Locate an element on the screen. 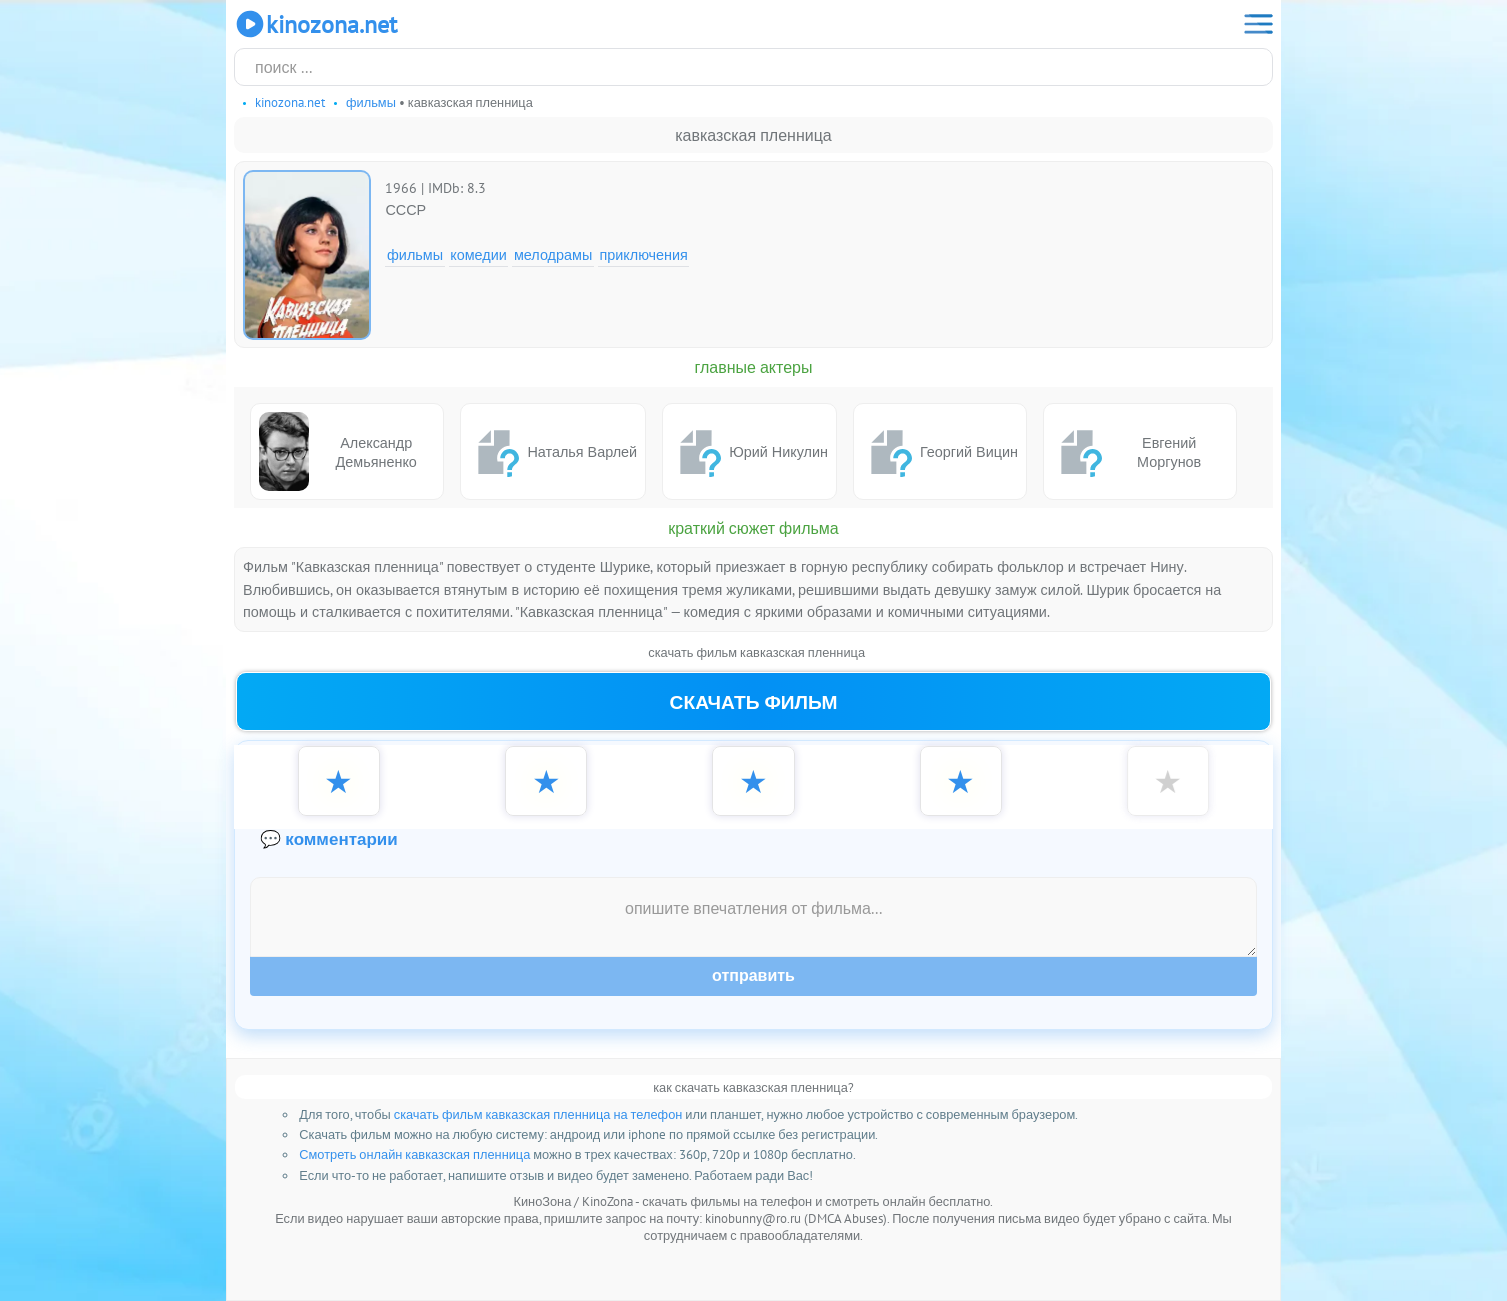 The height and width of the screenshot is (1301, 1507). Комедии is located at coordinates (478, 254).